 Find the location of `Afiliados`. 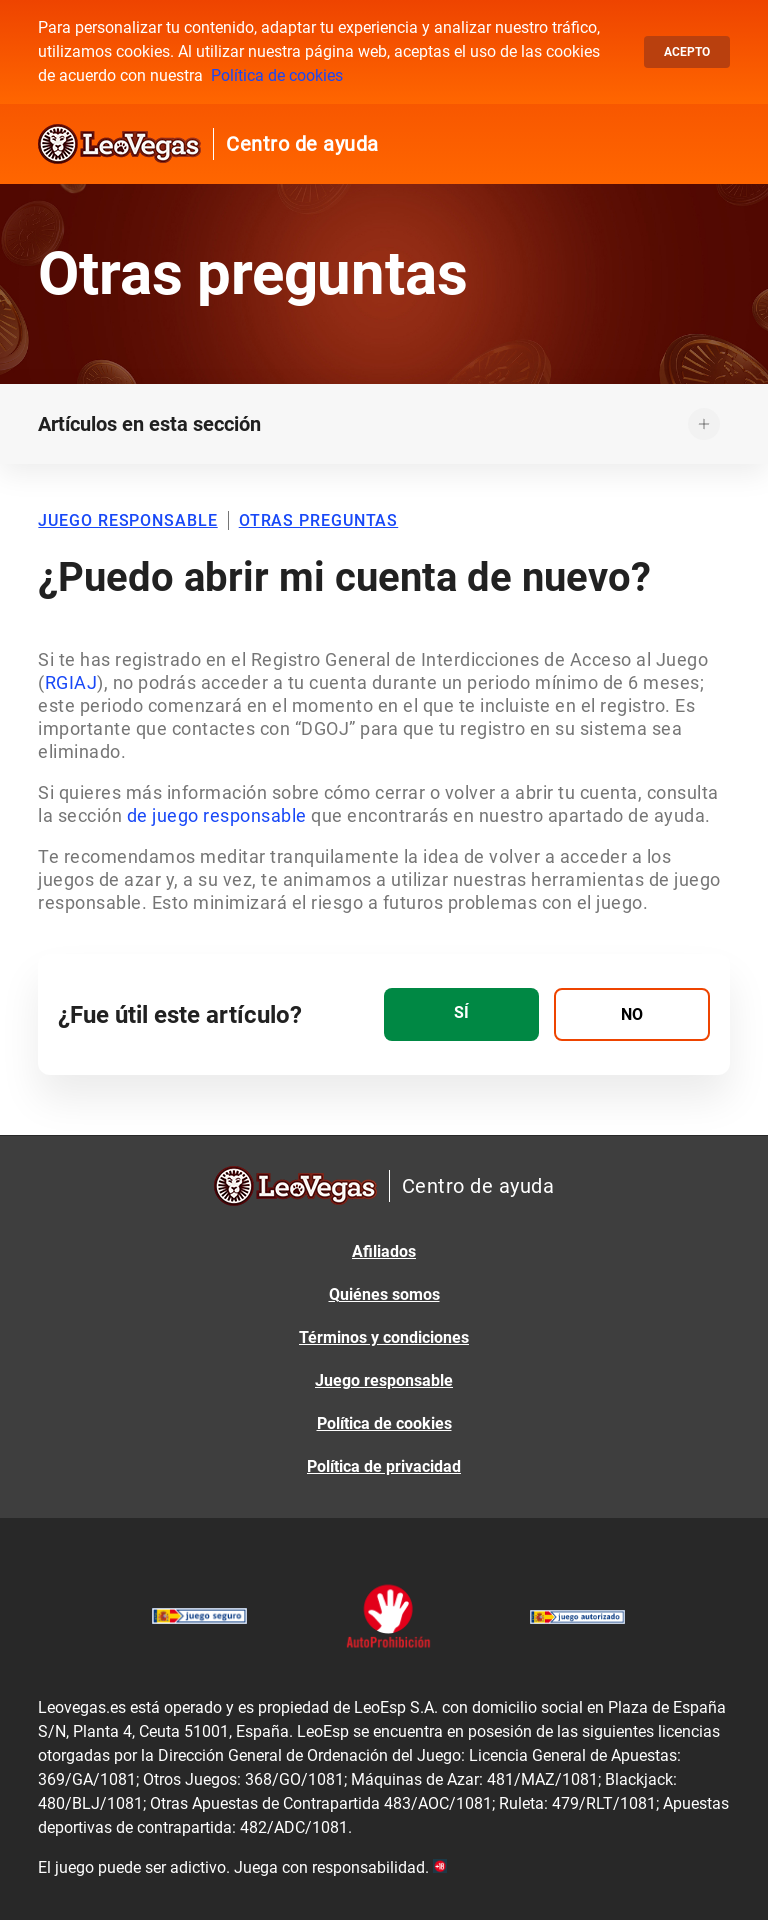

Afiliados is located at coordinates (384, 1251).